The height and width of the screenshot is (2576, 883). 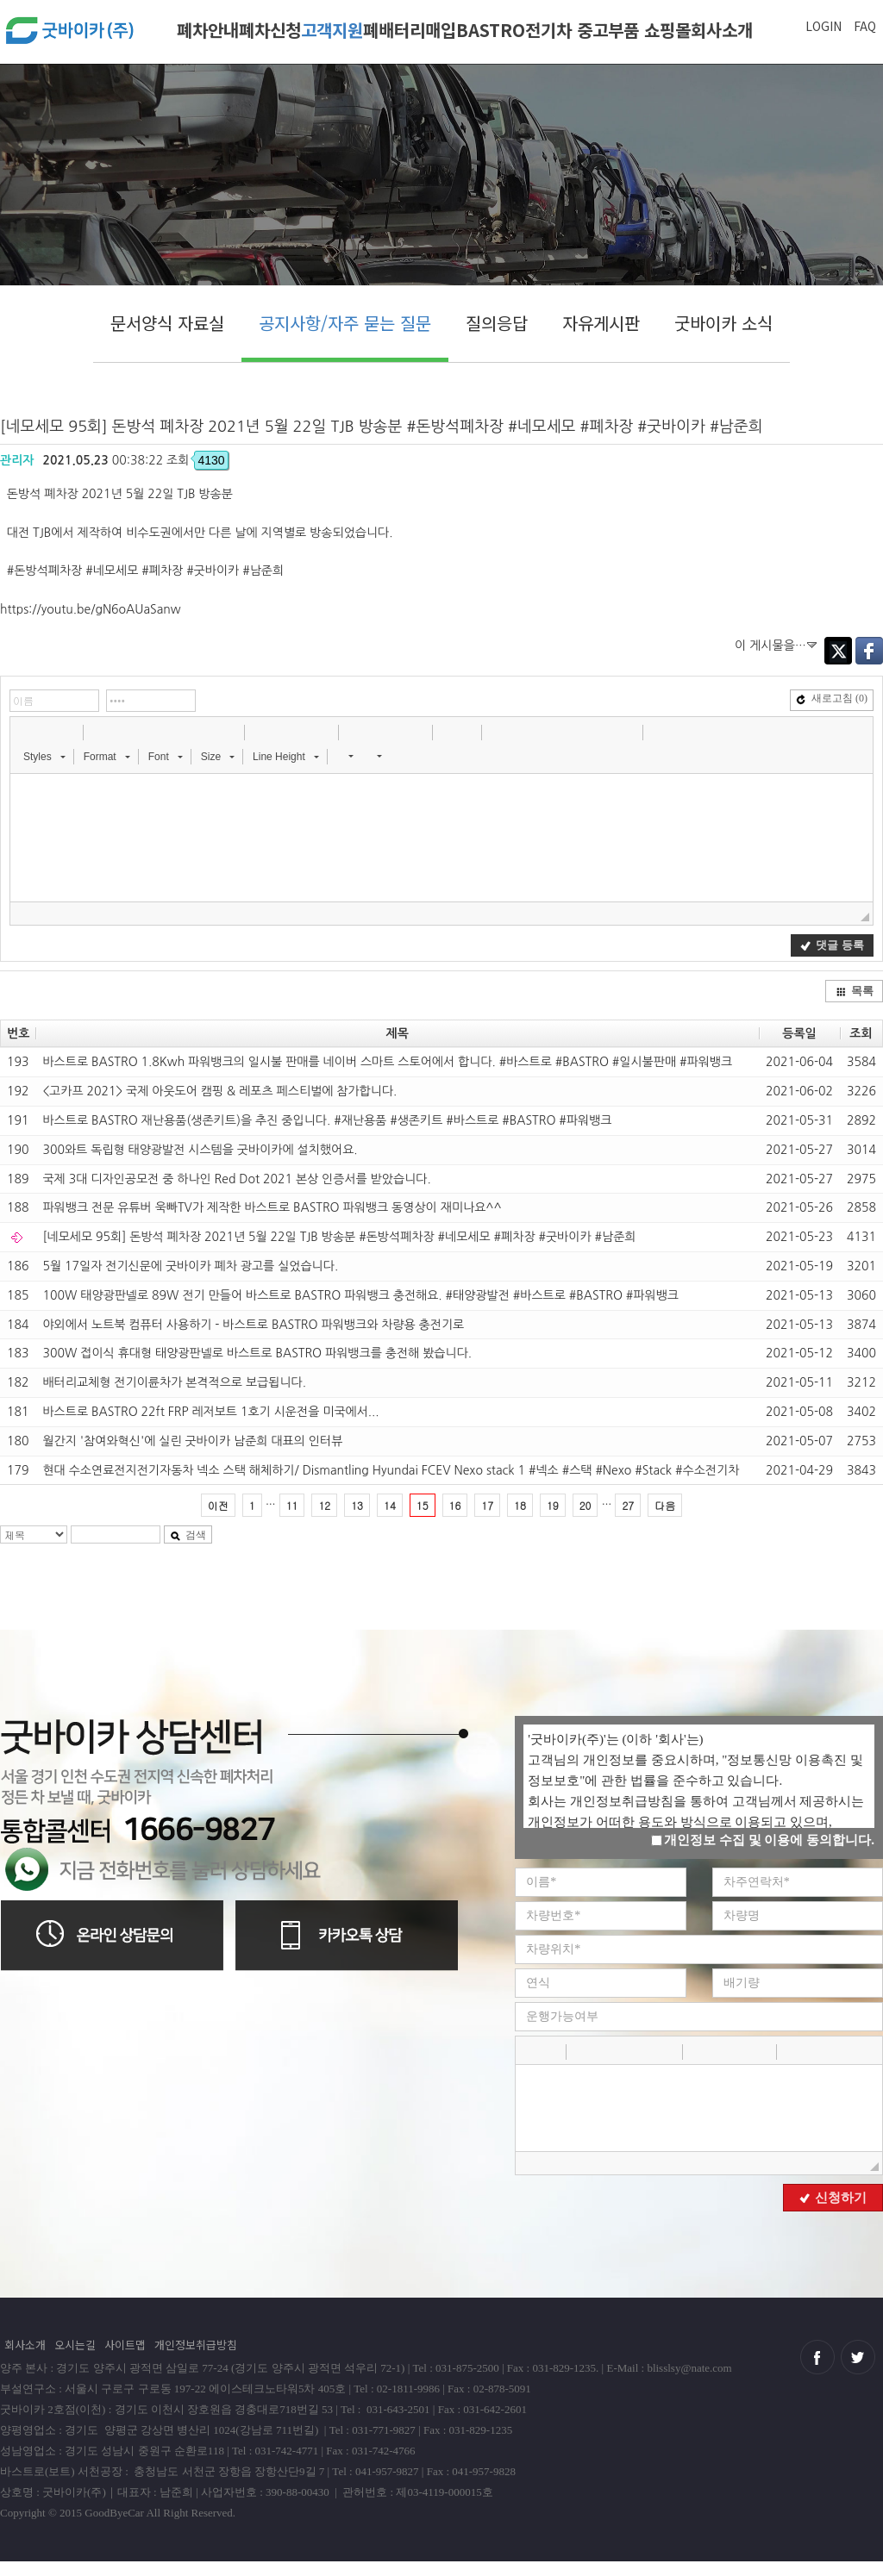 What do you see at coordinates (869, 650) in the screenshot?
I see `Facebook` at bounding box center [869, 650].